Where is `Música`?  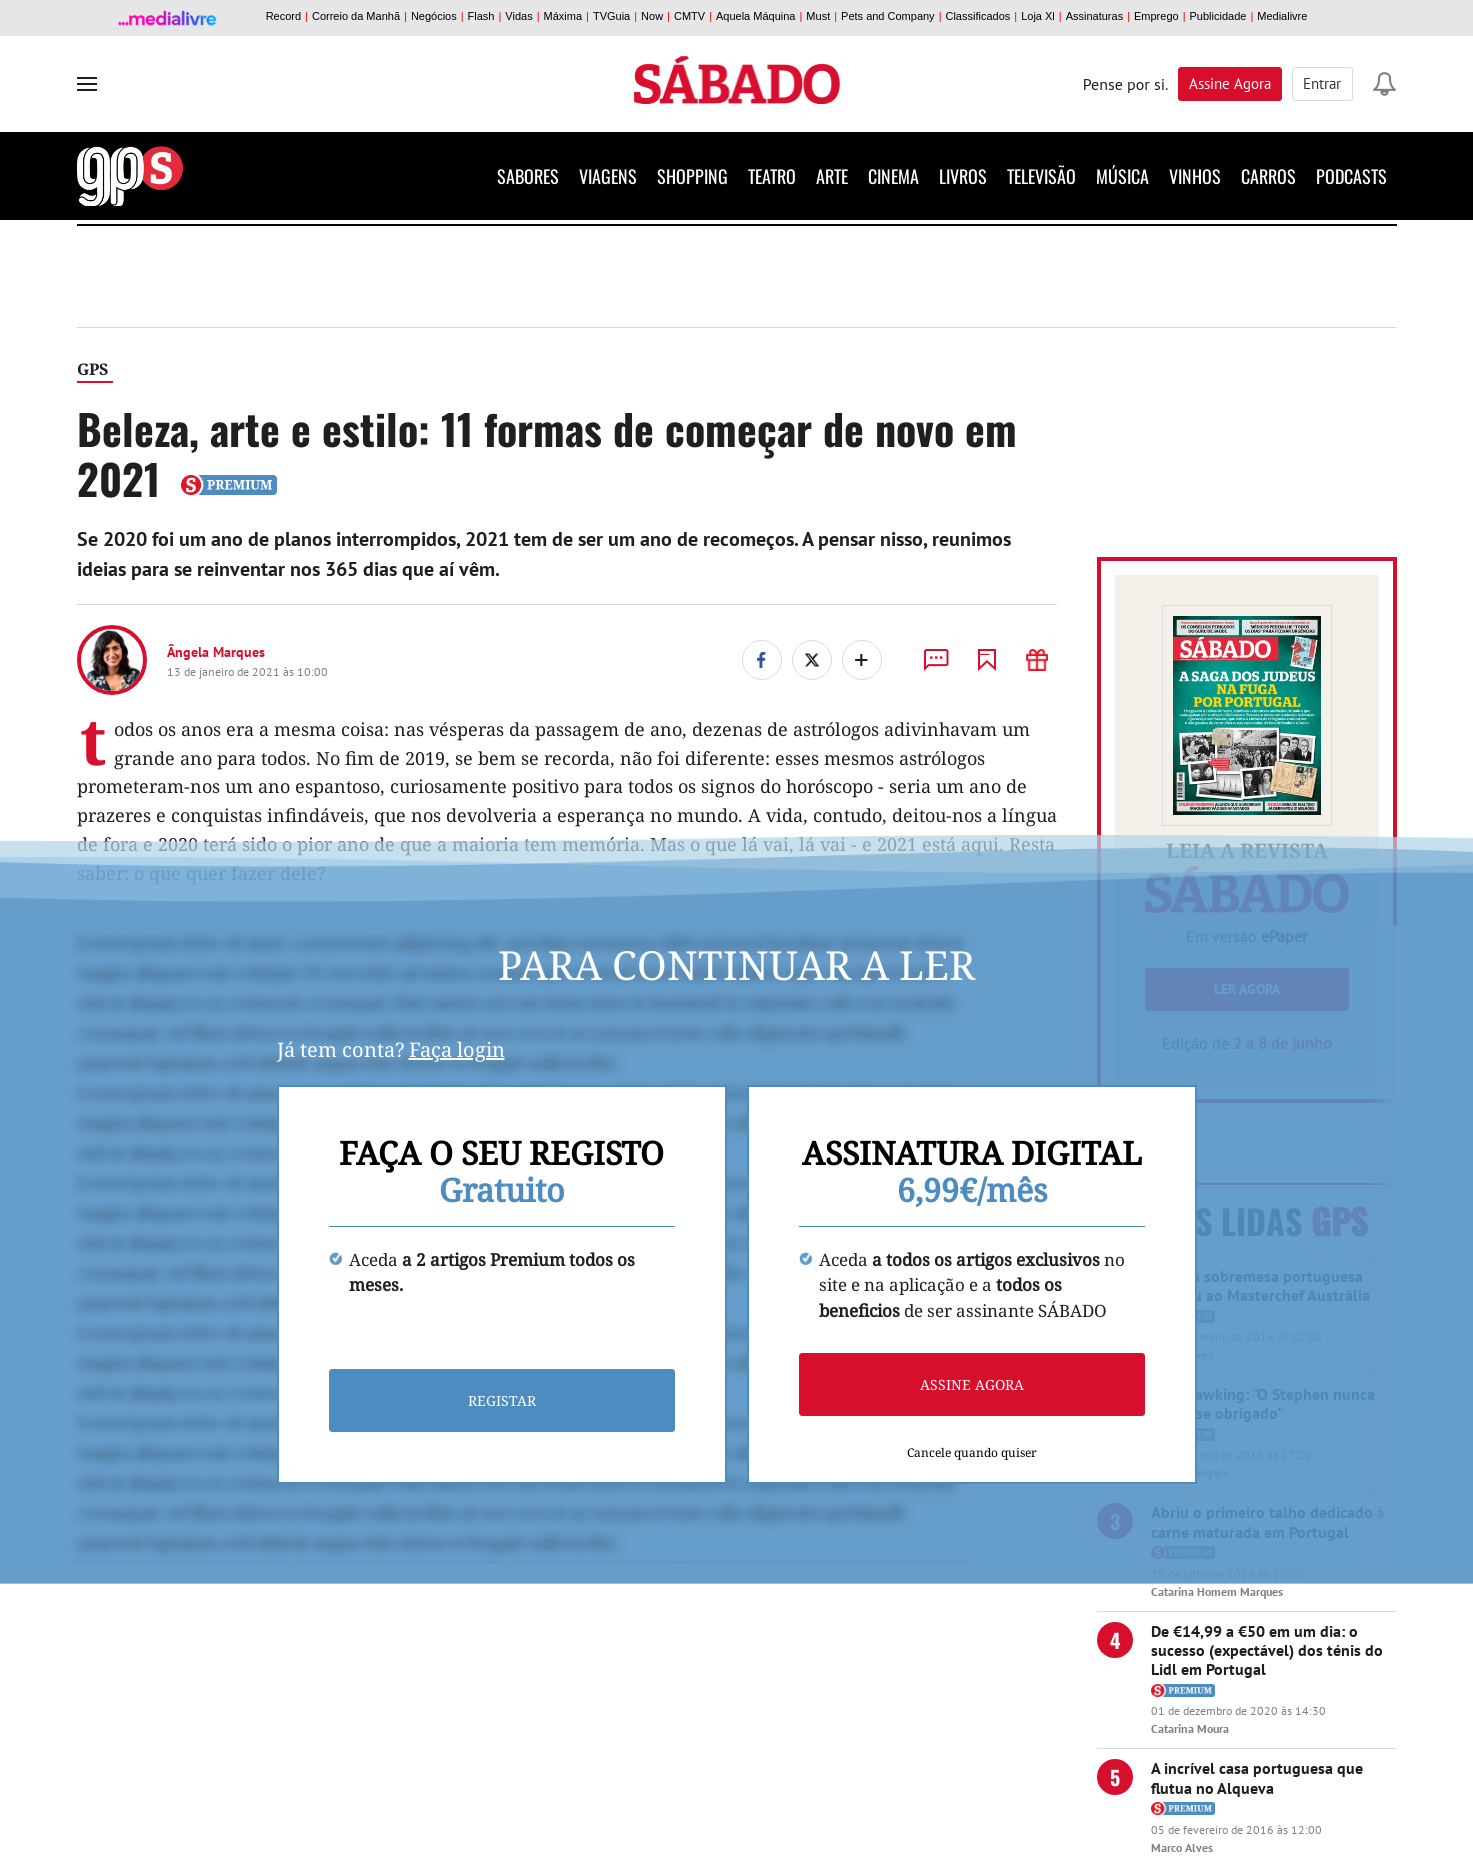 Música is located at coordinates (1122, 176).